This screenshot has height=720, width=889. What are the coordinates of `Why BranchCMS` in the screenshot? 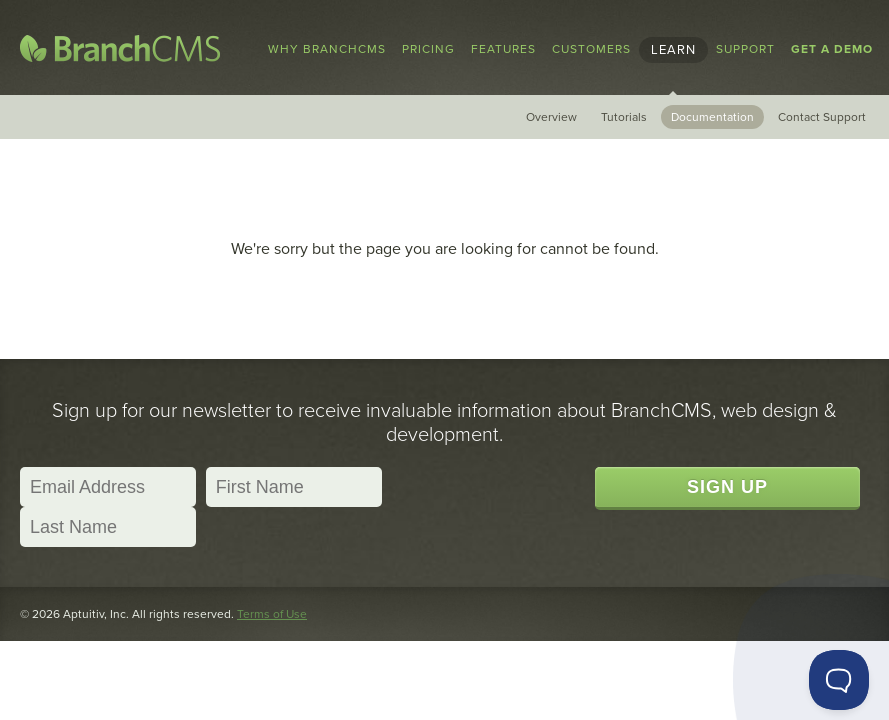 It's located at (327, 49).